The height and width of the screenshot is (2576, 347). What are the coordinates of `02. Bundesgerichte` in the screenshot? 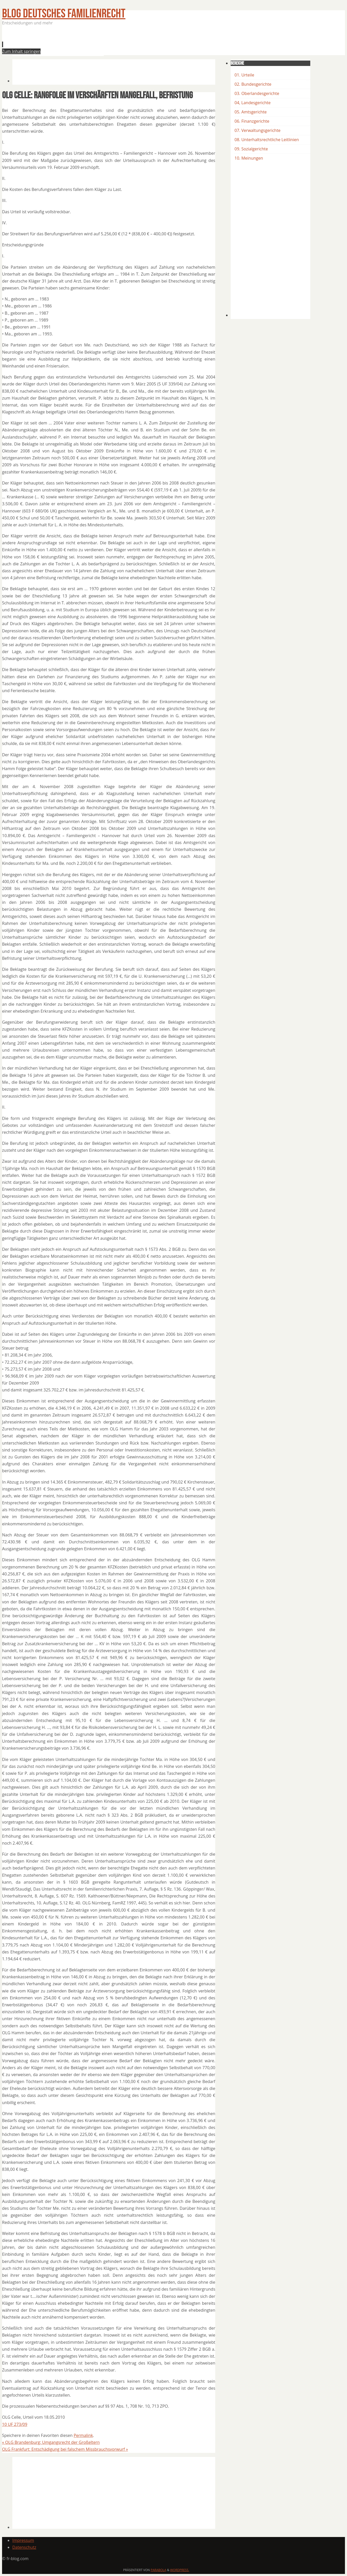 It's located at (253, 84).